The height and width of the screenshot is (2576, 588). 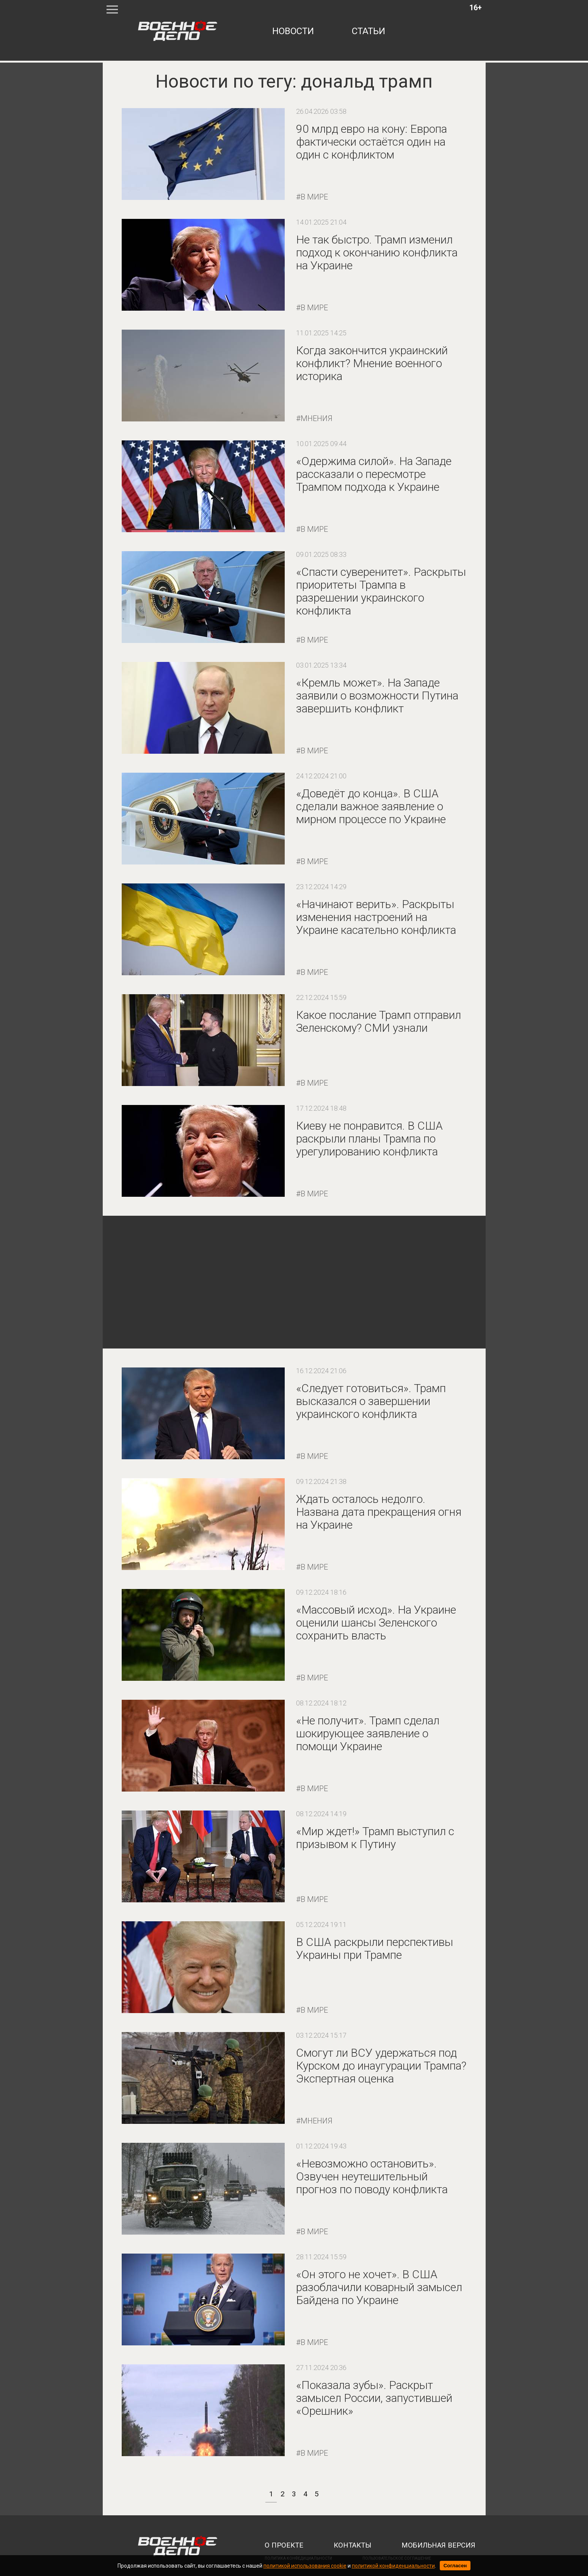 I want to click on Киеву не понравится. В США раскрыли планы Трампа по урегулированию конфликта, so click(x=369, y=1138).